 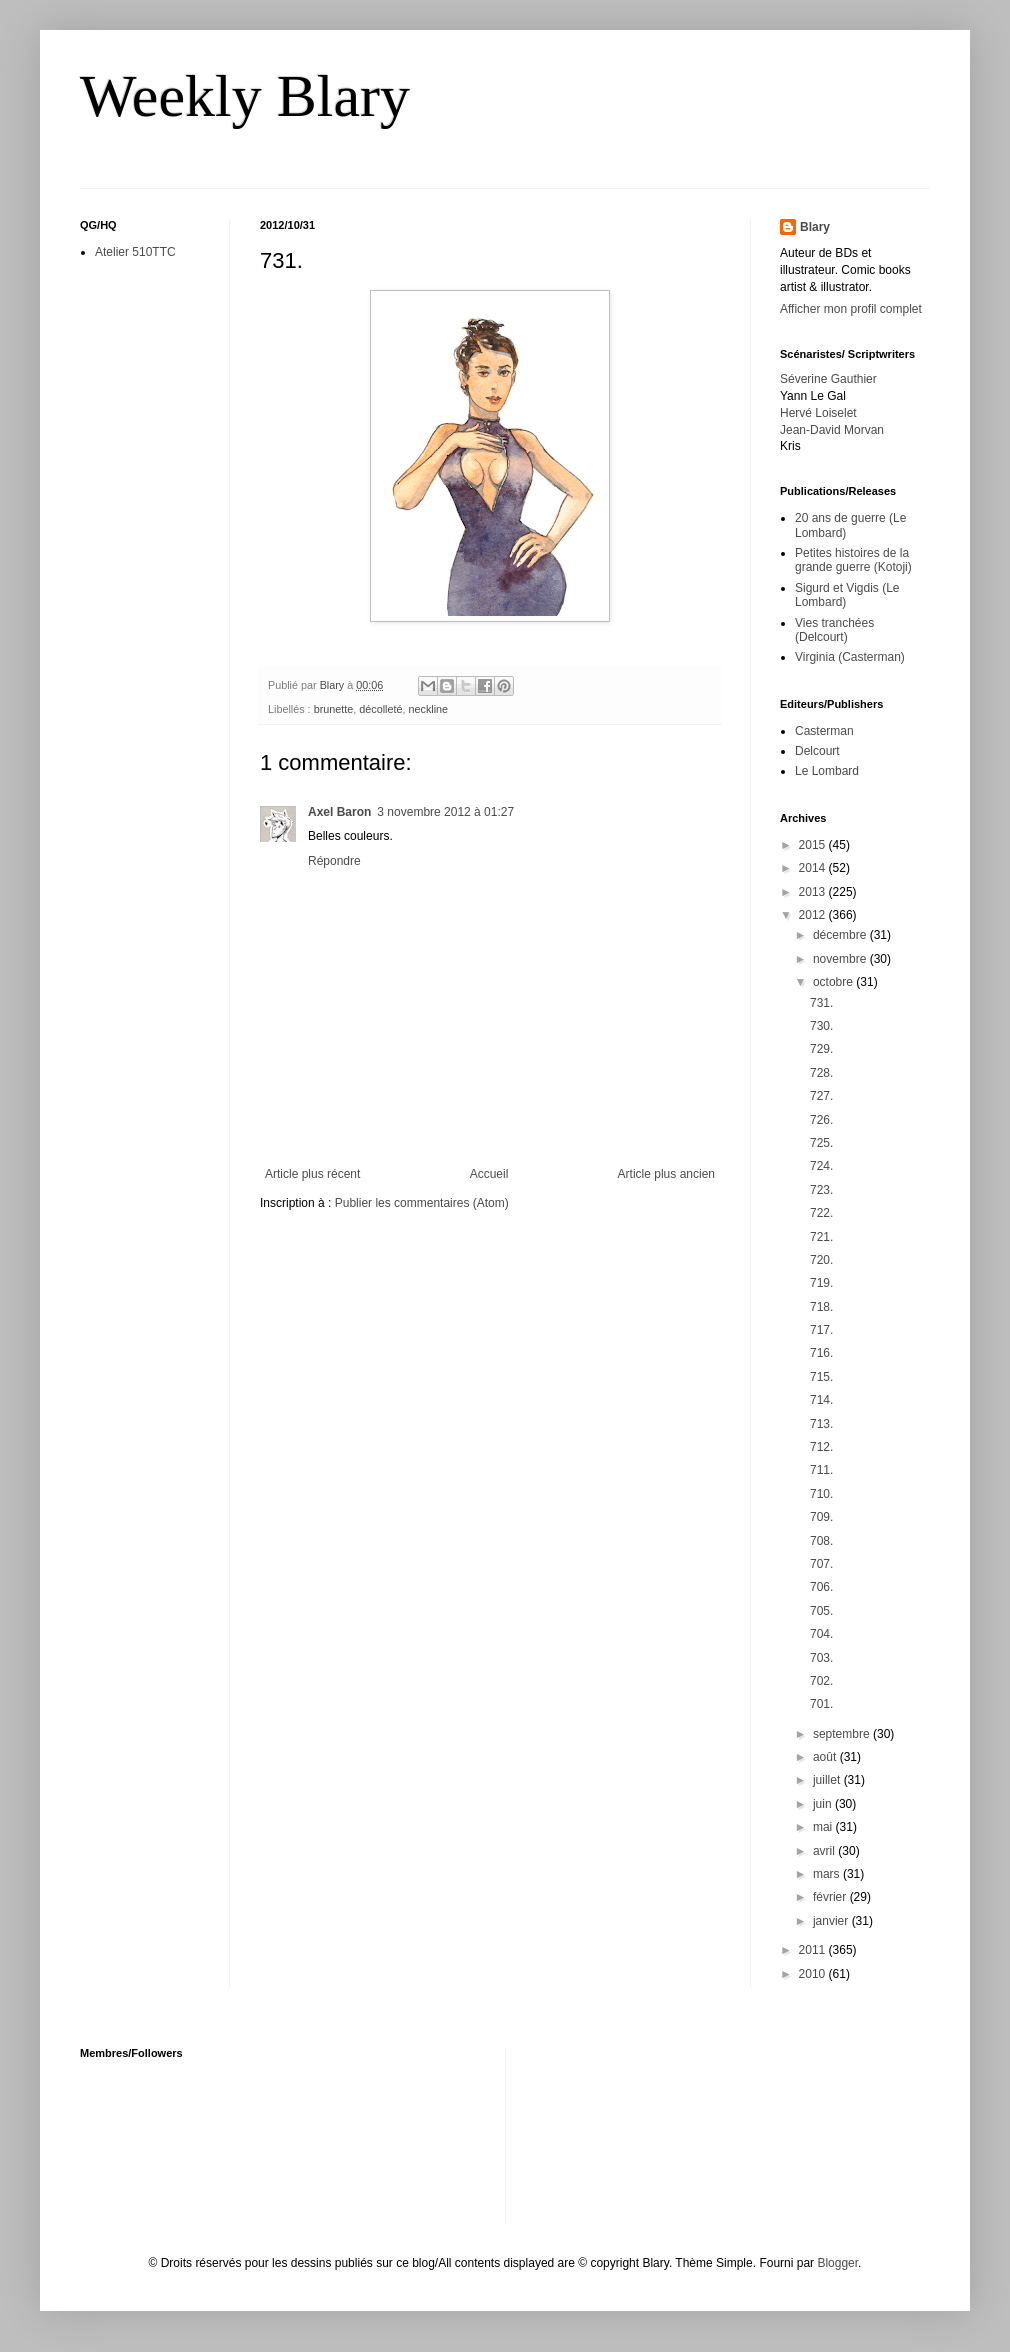 What do you see at coordinates (832, 430) in the screenshot?
I see `Jean-David Morvan` at bounding box center [832, 430].